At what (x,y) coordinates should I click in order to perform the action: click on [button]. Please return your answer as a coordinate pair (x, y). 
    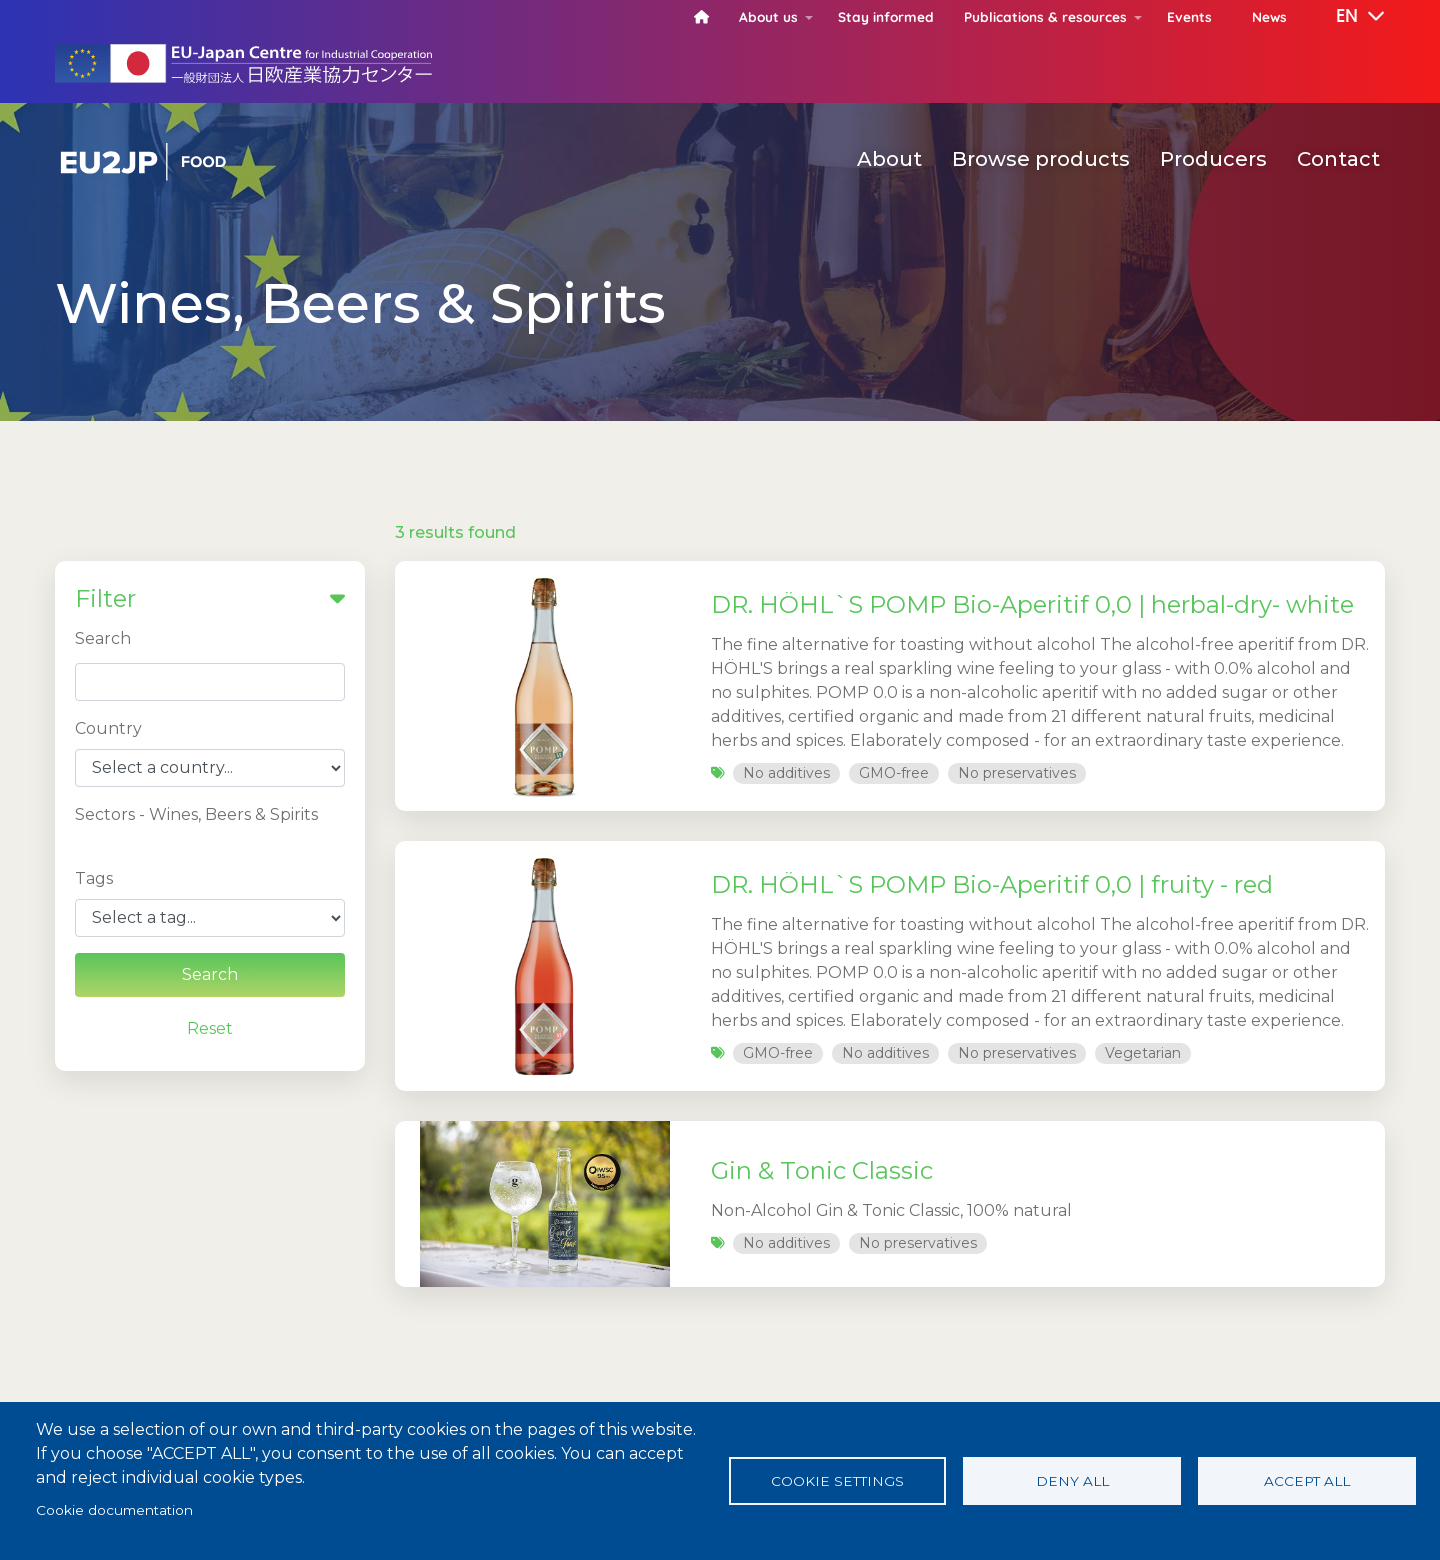
    Looking at the image, I should click on (1346, 17).